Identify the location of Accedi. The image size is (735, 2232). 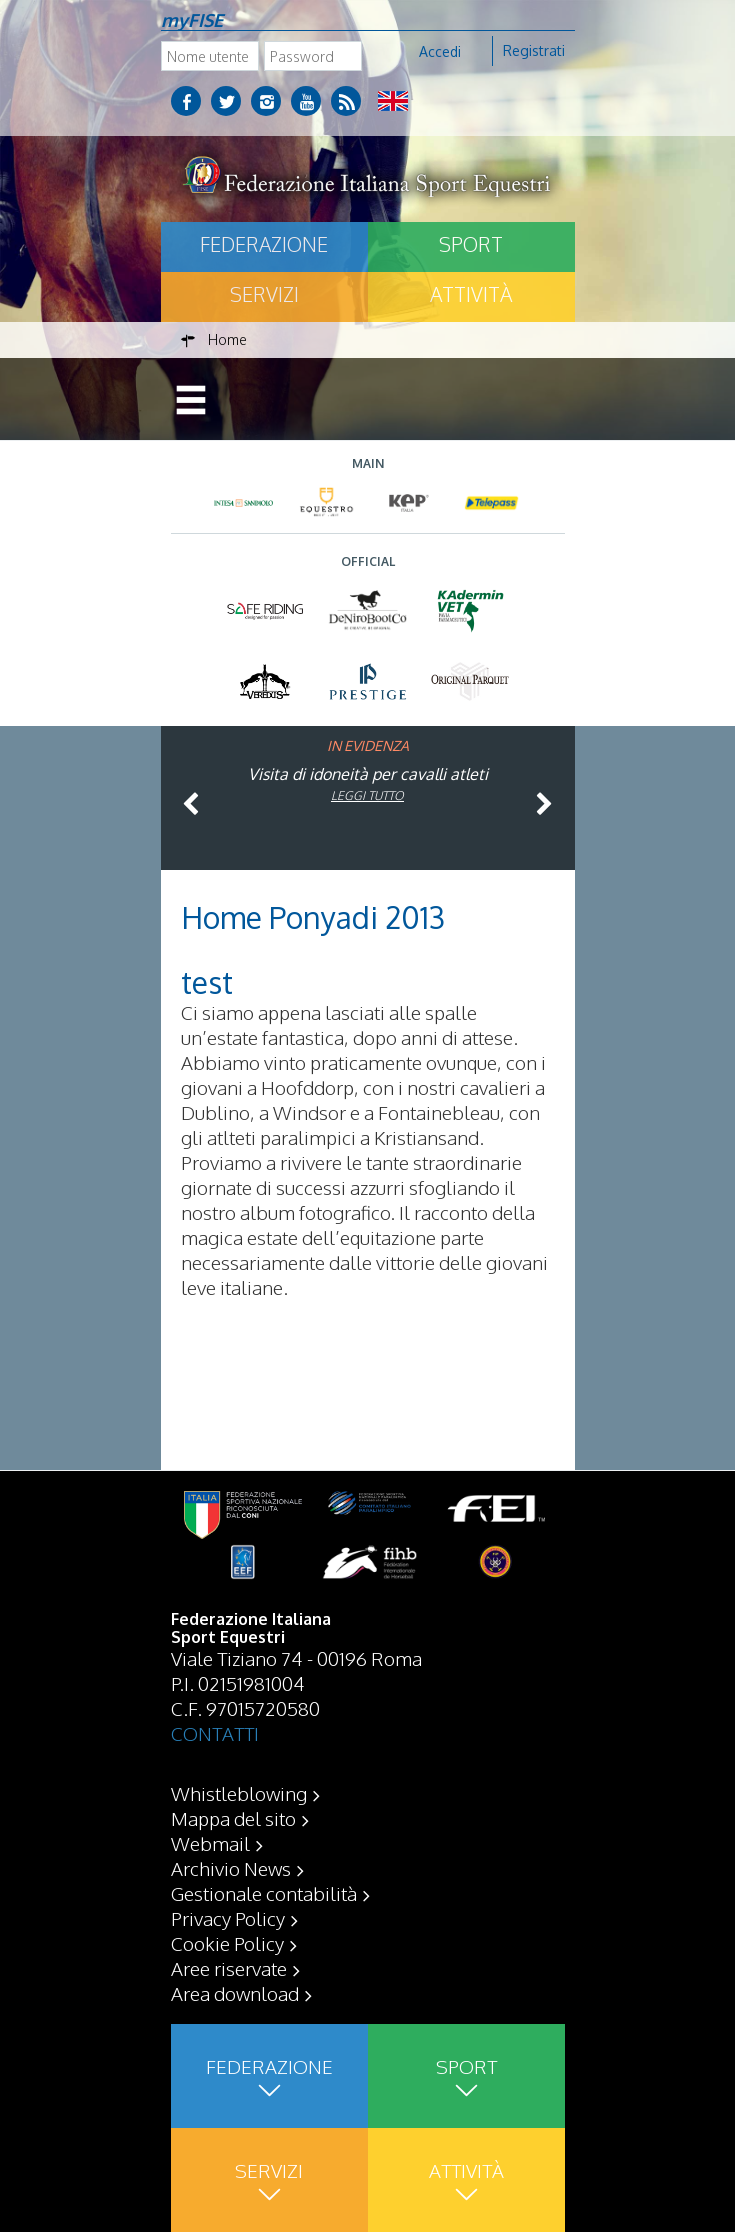
(440, 51).